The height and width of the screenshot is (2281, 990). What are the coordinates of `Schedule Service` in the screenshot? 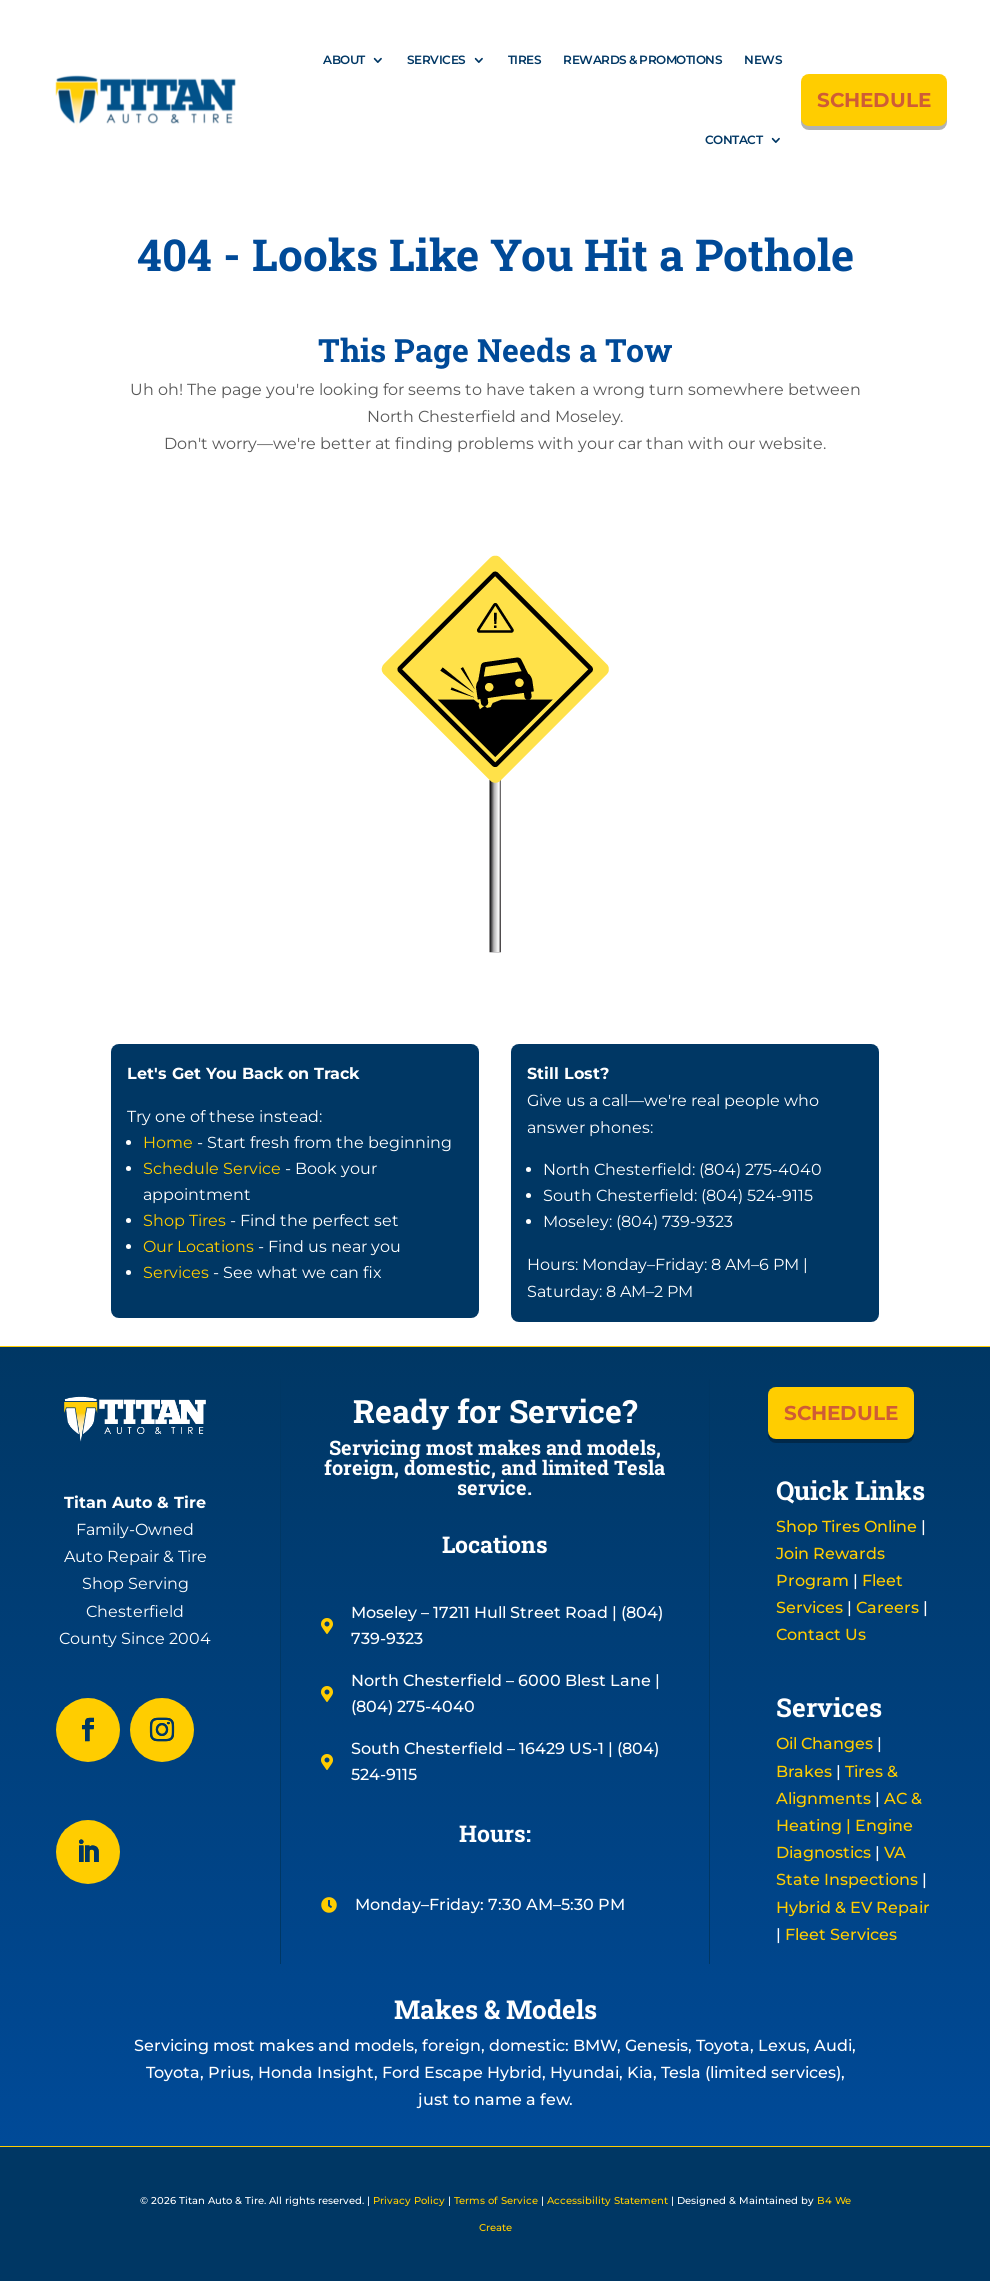 It's located at (212, 1168).